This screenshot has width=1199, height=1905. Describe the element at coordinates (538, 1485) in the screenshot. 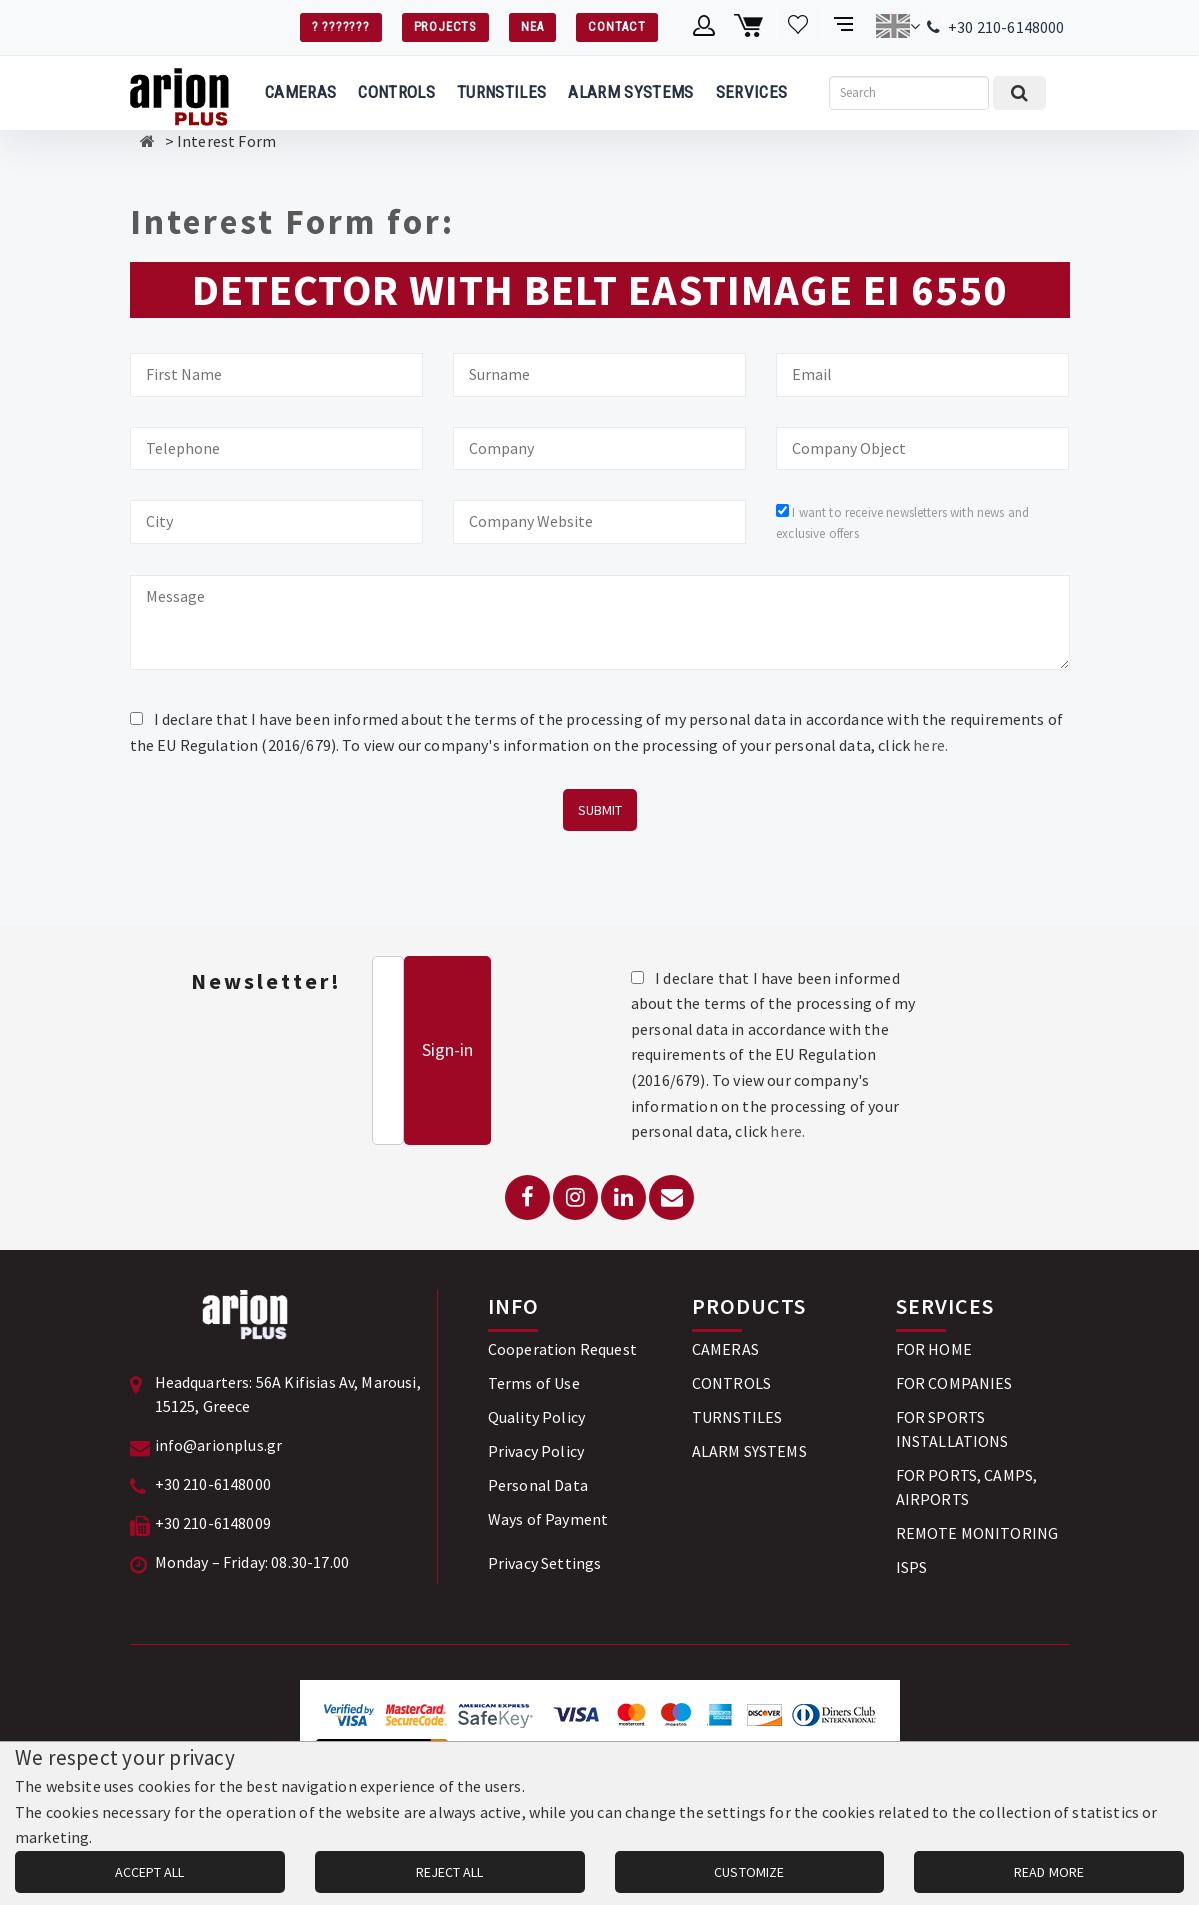

I see `Personal Data` at that location.